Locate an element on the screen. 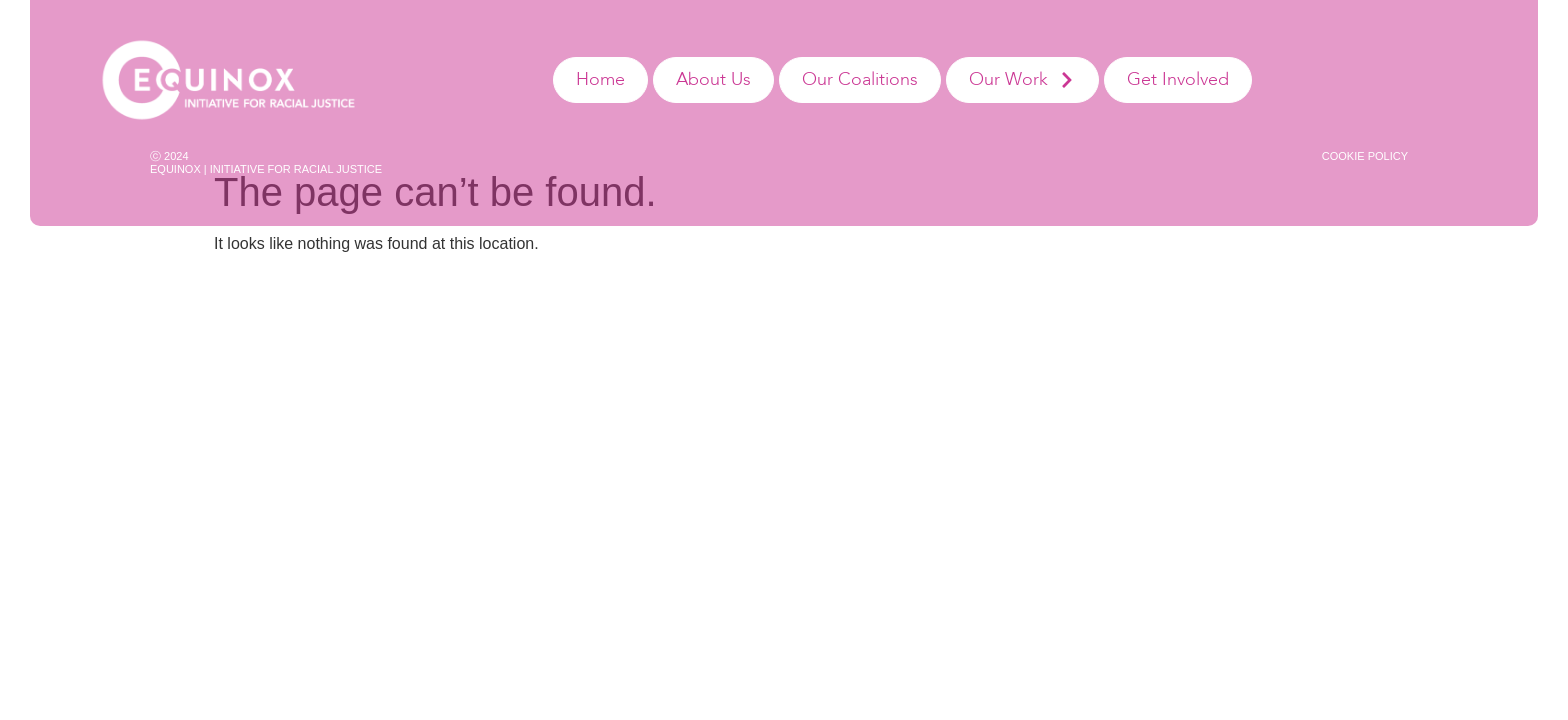 The image size is (1568, 720). About Us is located at coordinates (713, 79).